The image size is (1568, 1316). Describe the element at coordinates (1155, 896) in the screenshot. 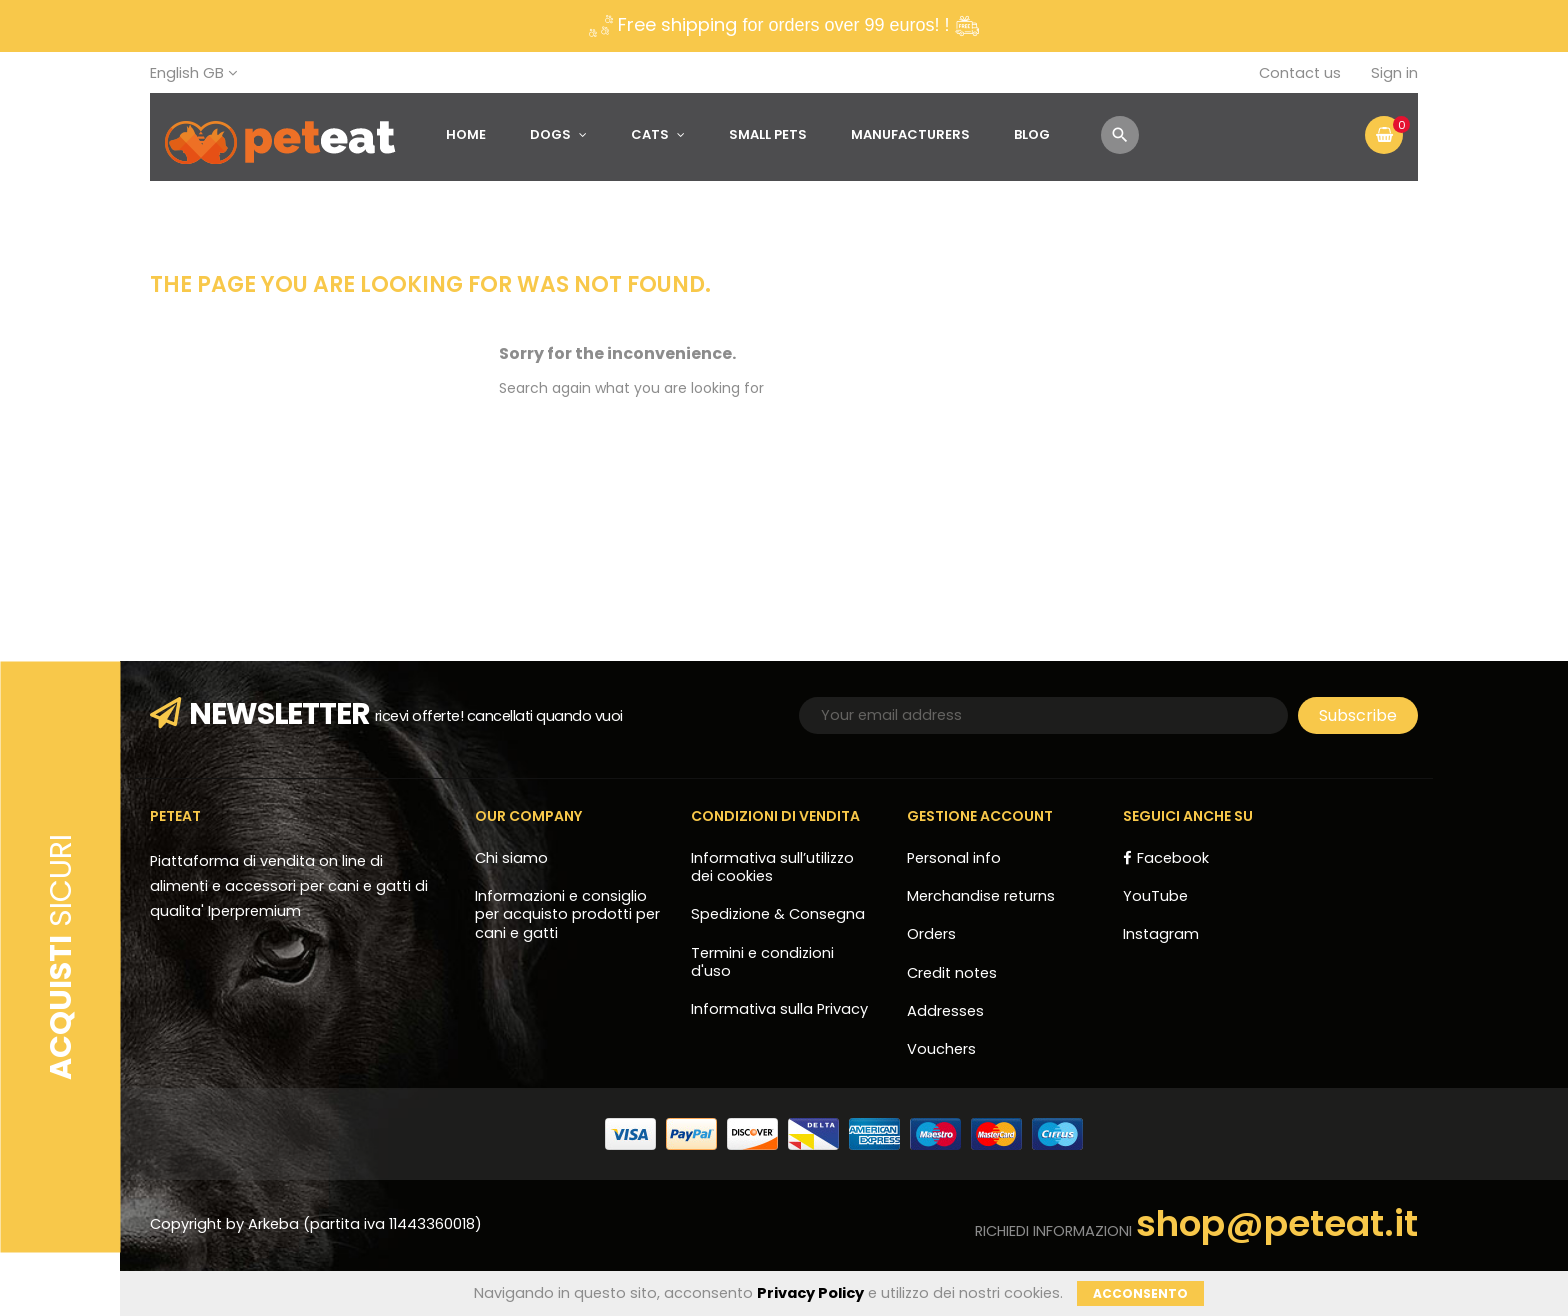

I see `YouTube` at that location.